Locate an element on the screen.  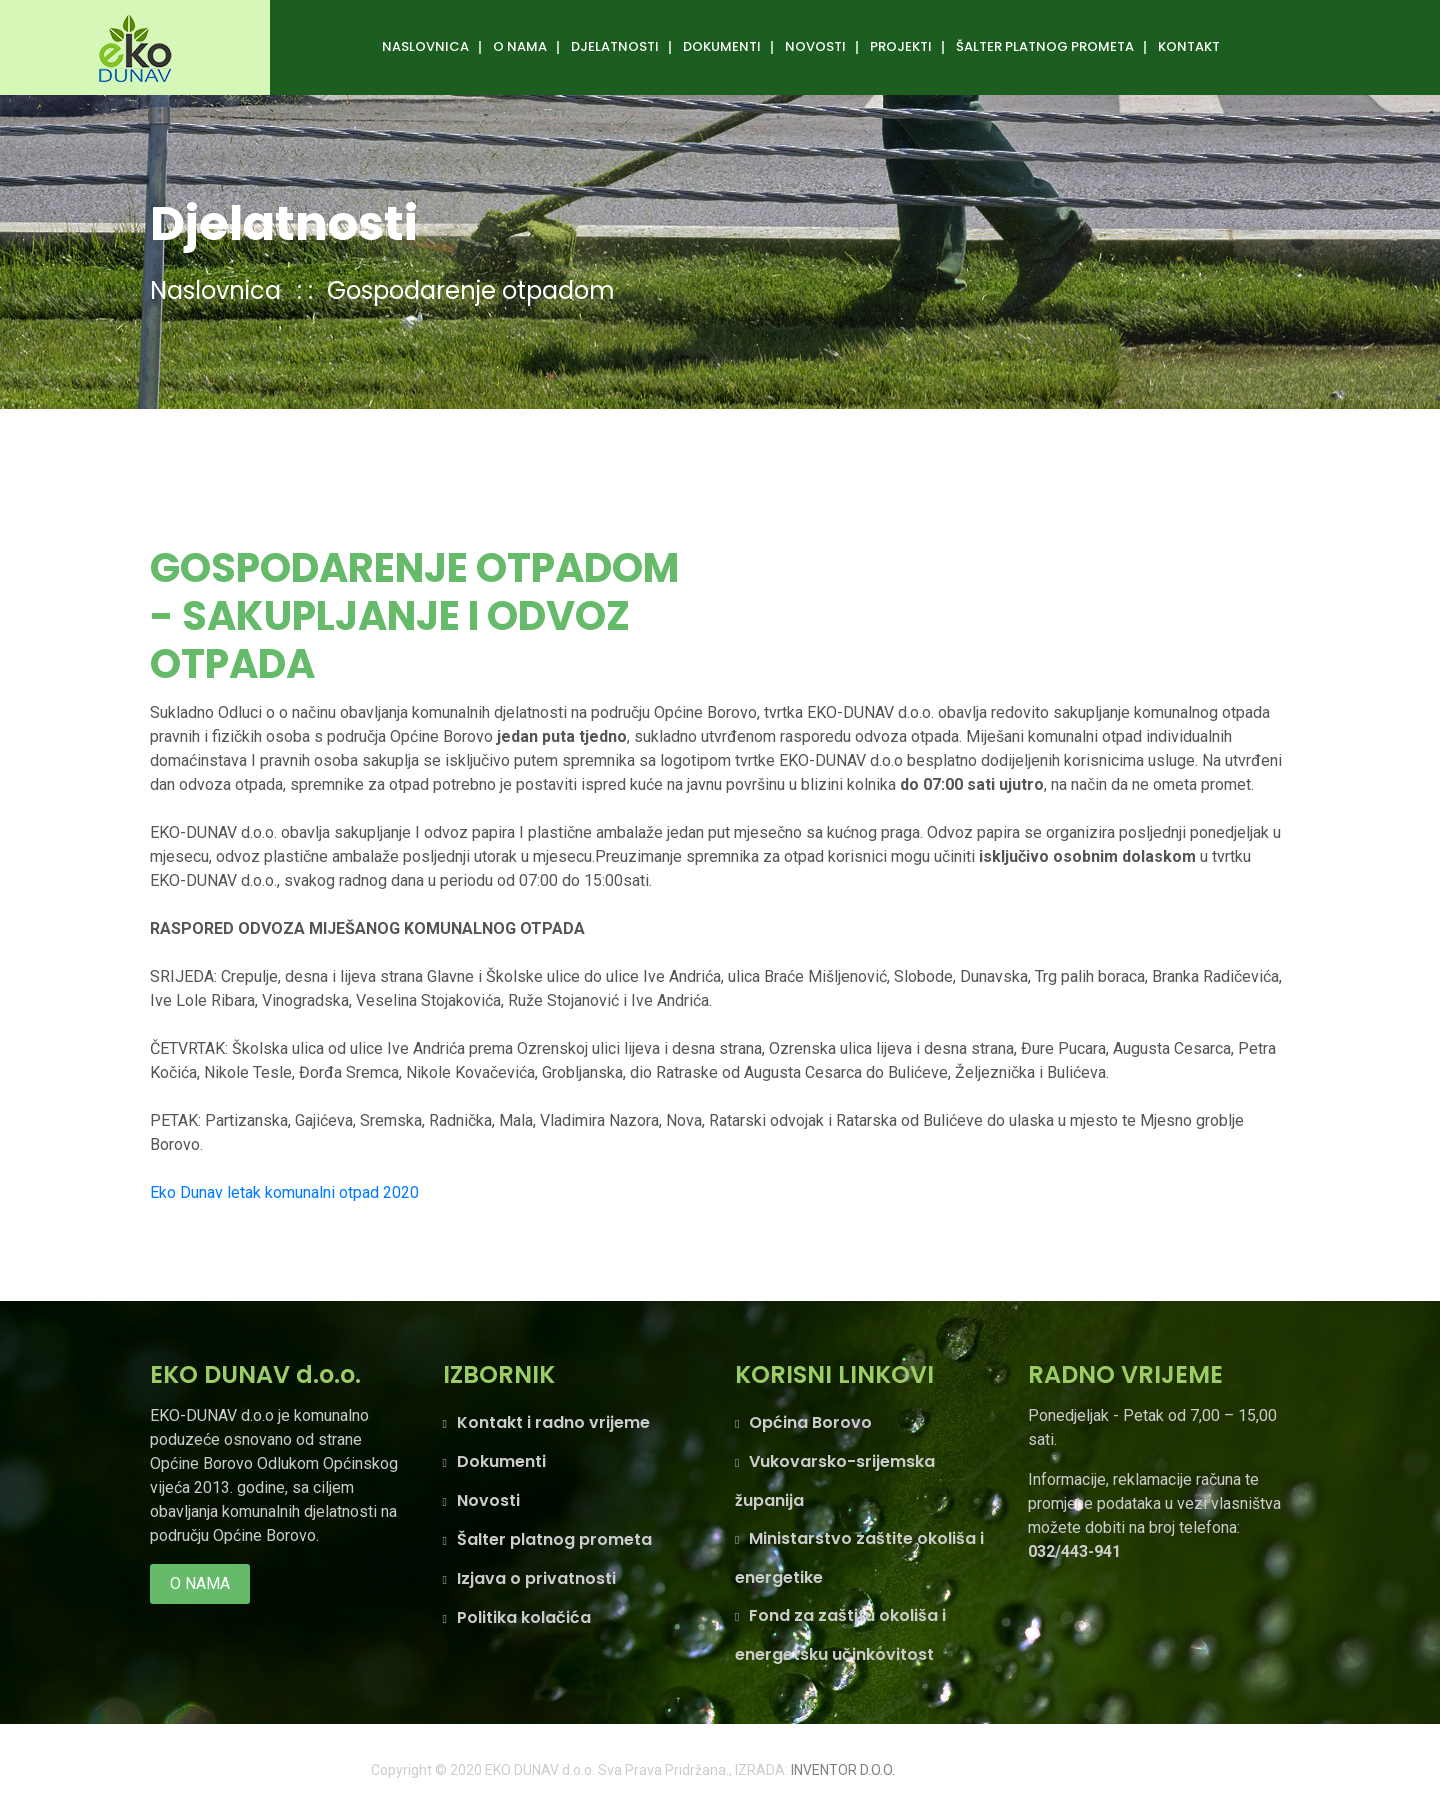
Eko Dunav letak komunalni otpad 2020 is located at coordinates (284, 1192).